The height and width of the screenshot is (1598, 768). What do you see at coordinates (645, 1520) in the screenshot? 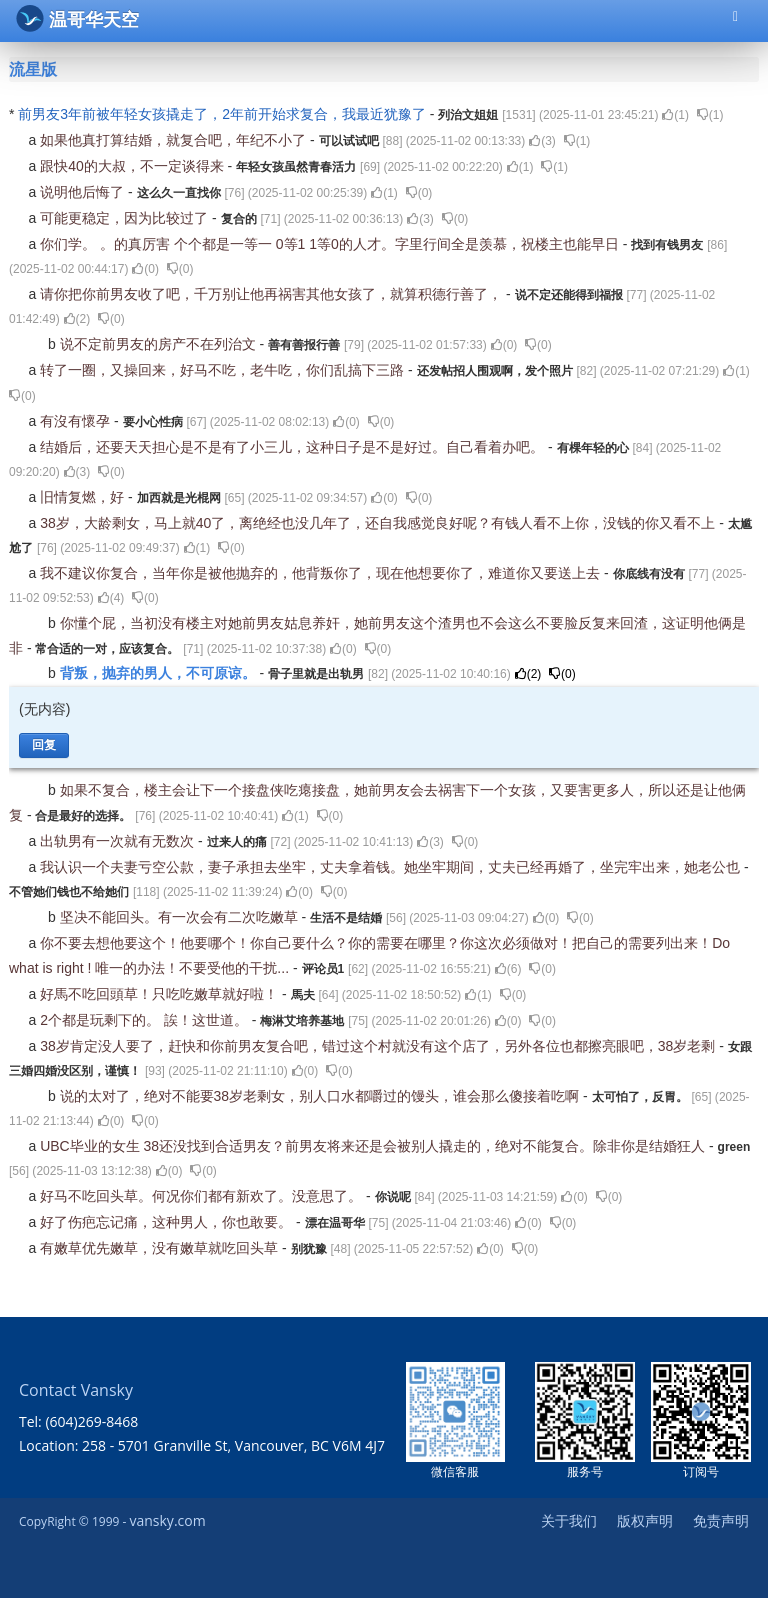
I see `版权声明` at bounding box center [645, 1520].